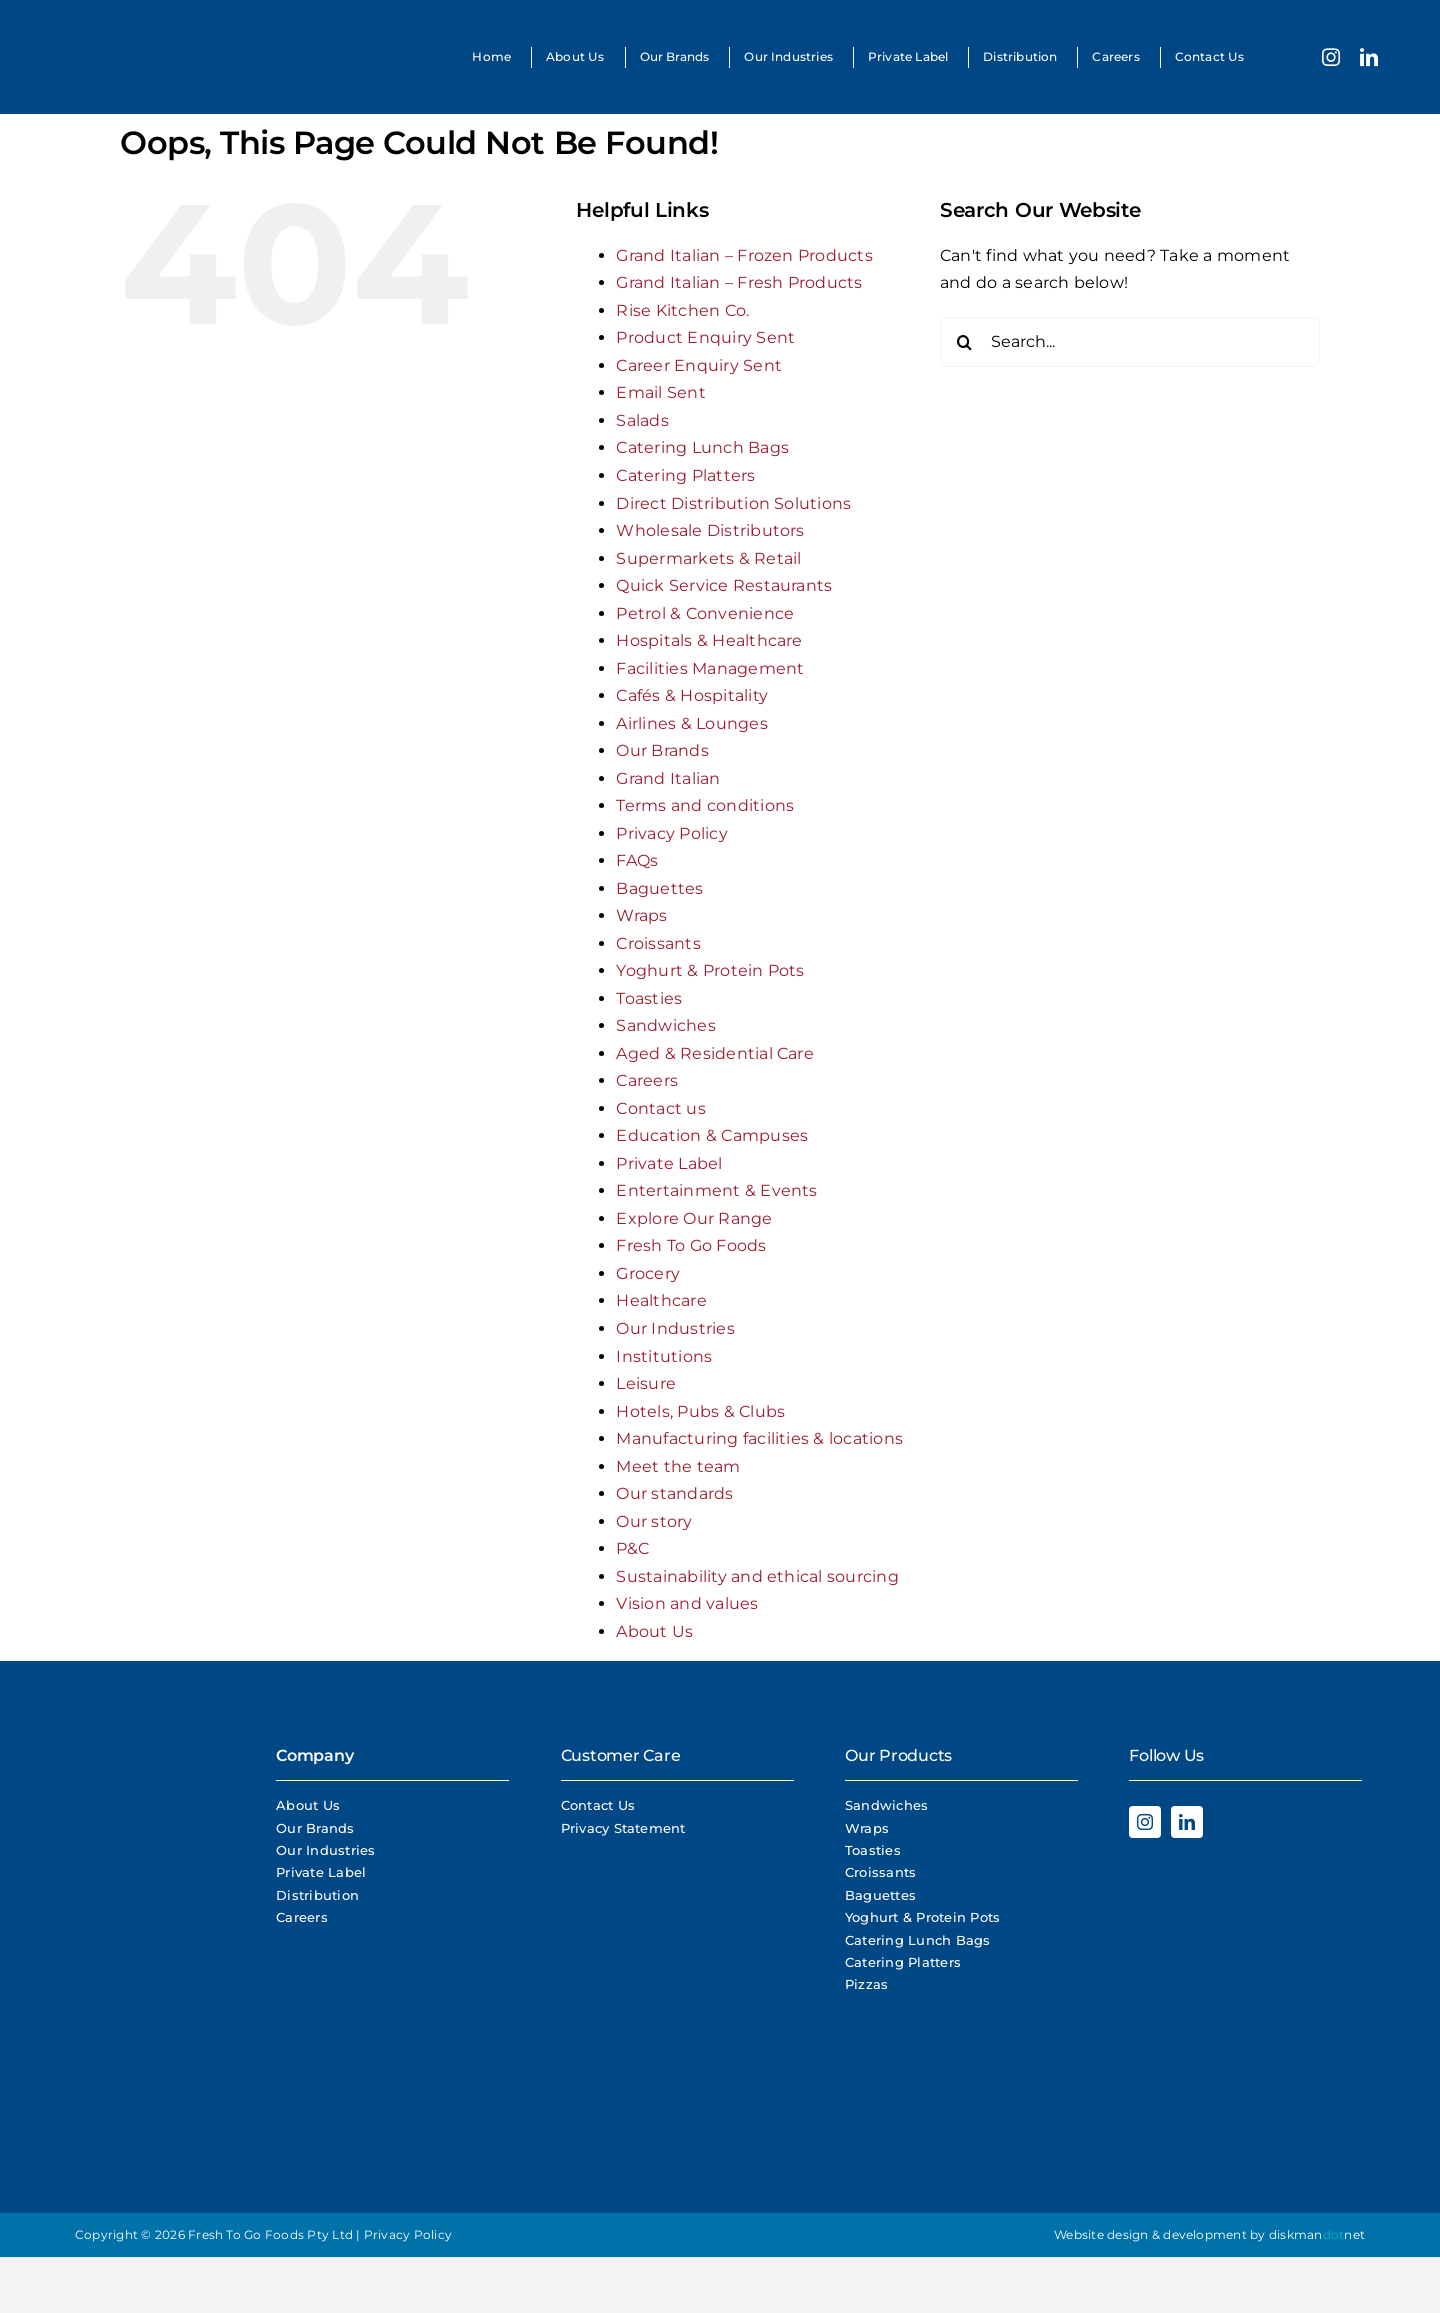  I want to click on Our story, so click(654, 1521).